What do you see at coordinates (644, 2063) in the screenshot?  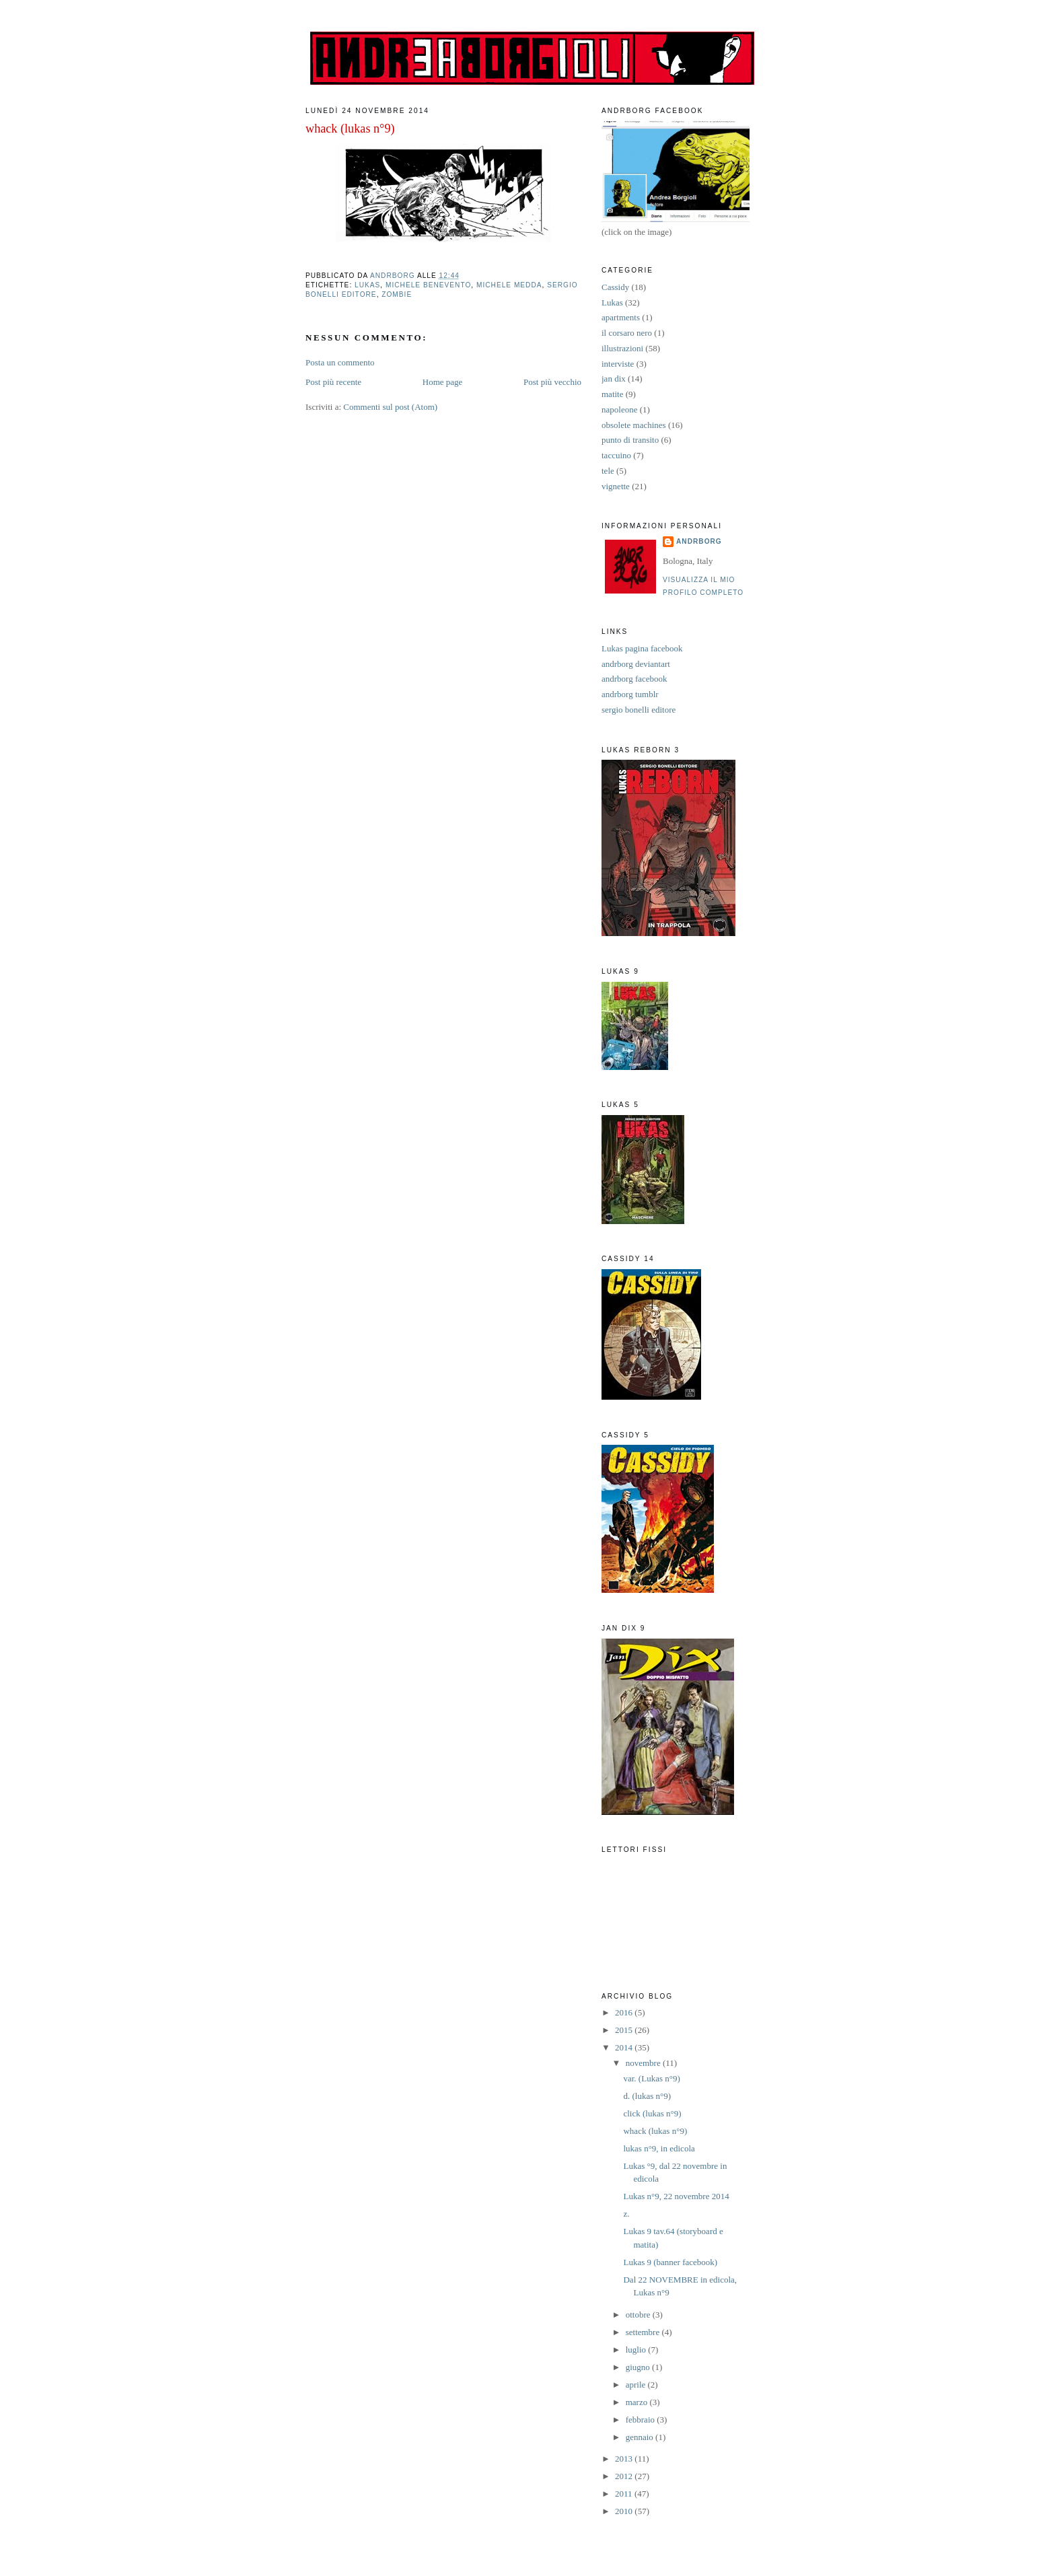 I see `novembre` at bounding box center [644, 2063].